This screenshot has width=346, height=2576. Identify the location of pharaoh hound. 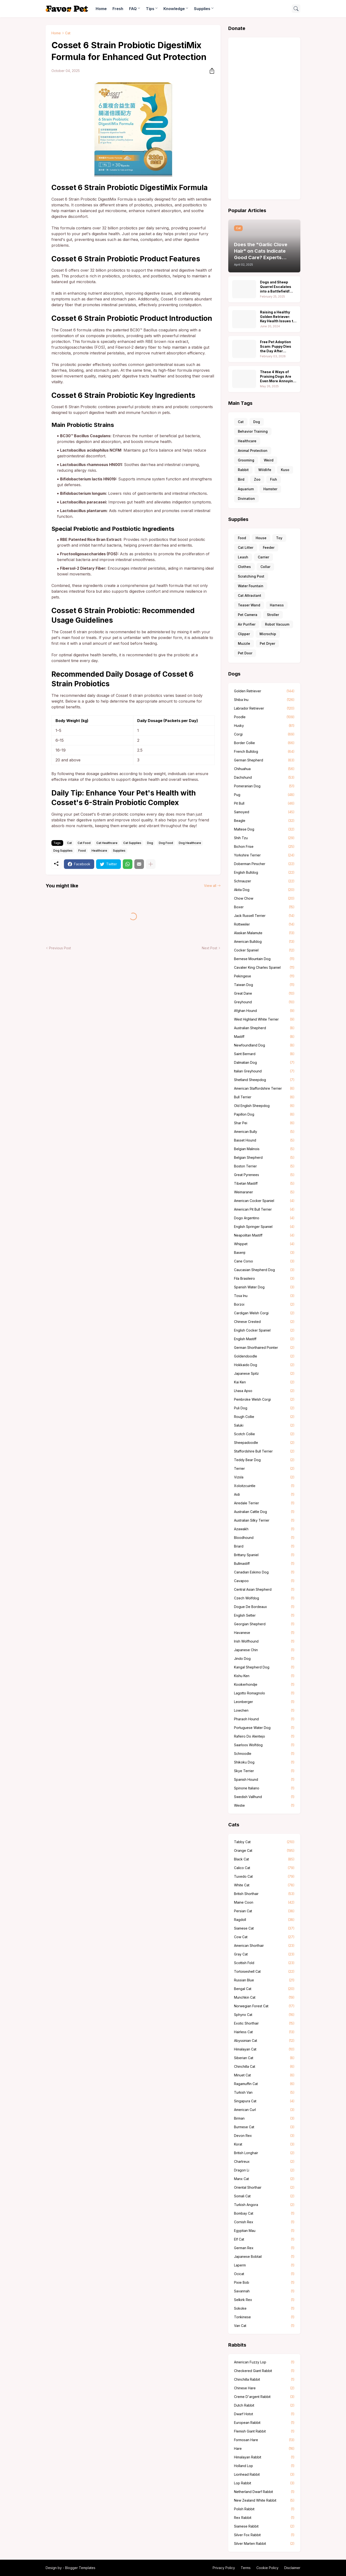
(264, 1719).